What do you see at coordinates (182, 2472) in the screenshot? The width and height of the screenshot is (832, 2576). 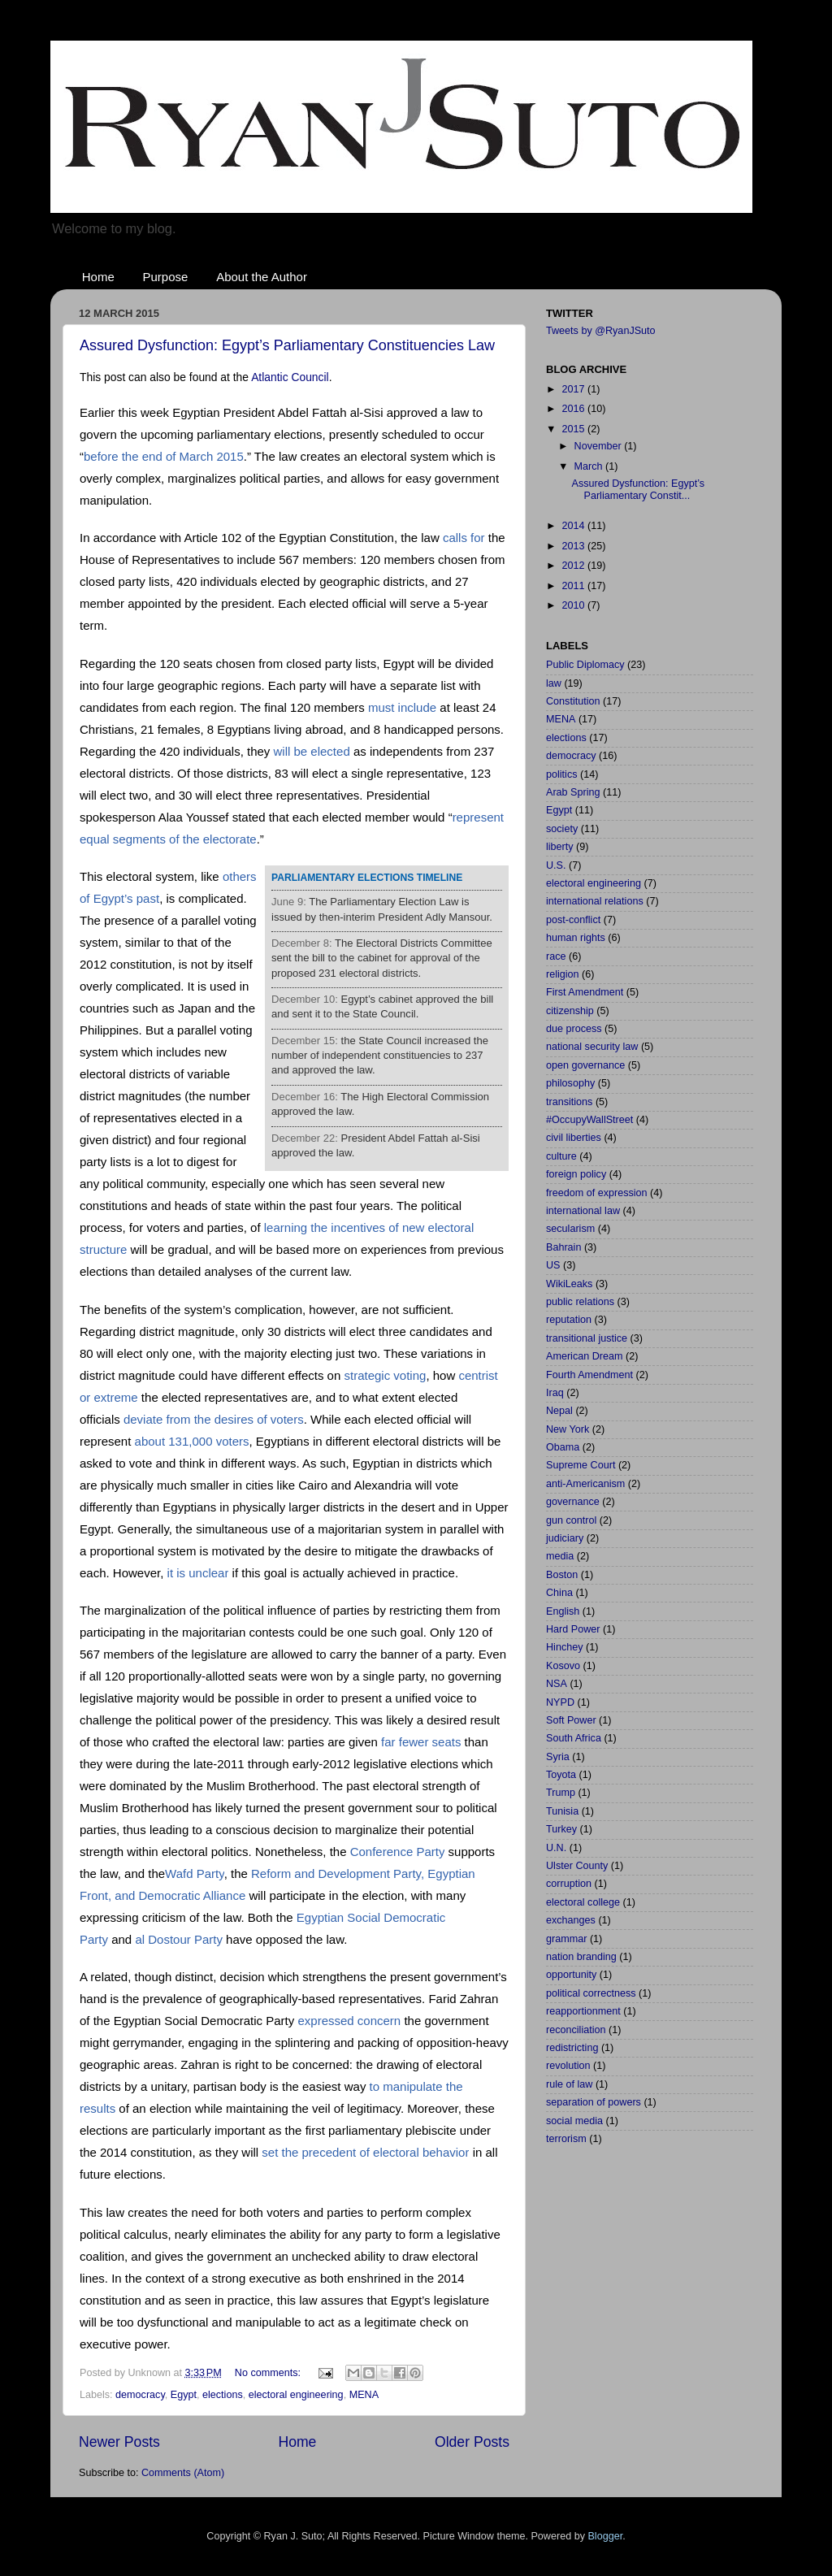 I see `Comments (Atom)` at bounding box center [182, 2472].